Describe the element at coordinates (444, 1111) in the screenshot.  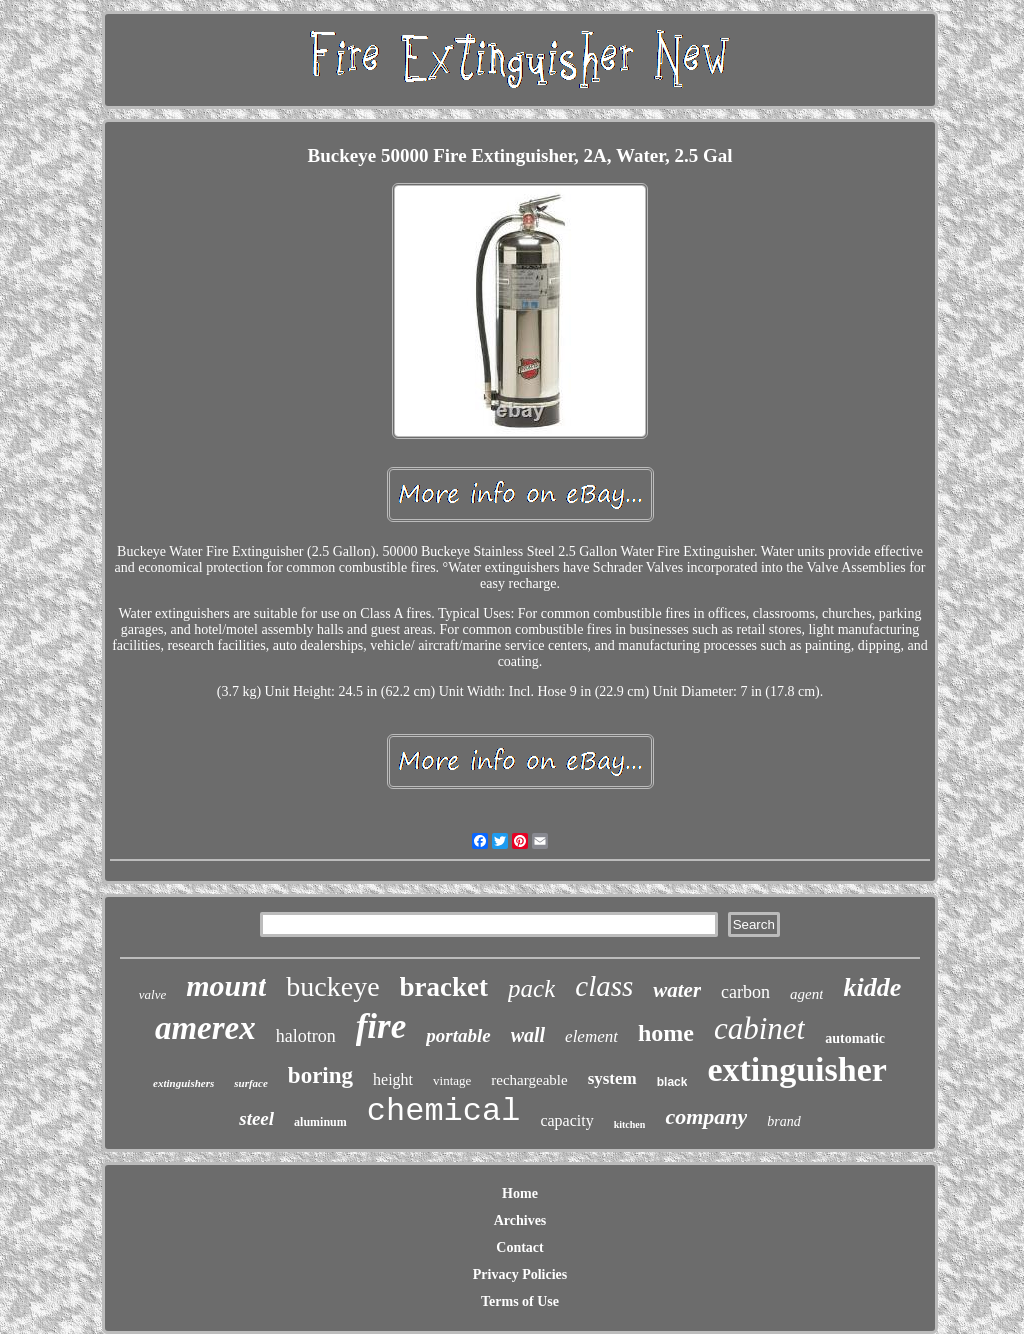
I see `chemical` at that location.